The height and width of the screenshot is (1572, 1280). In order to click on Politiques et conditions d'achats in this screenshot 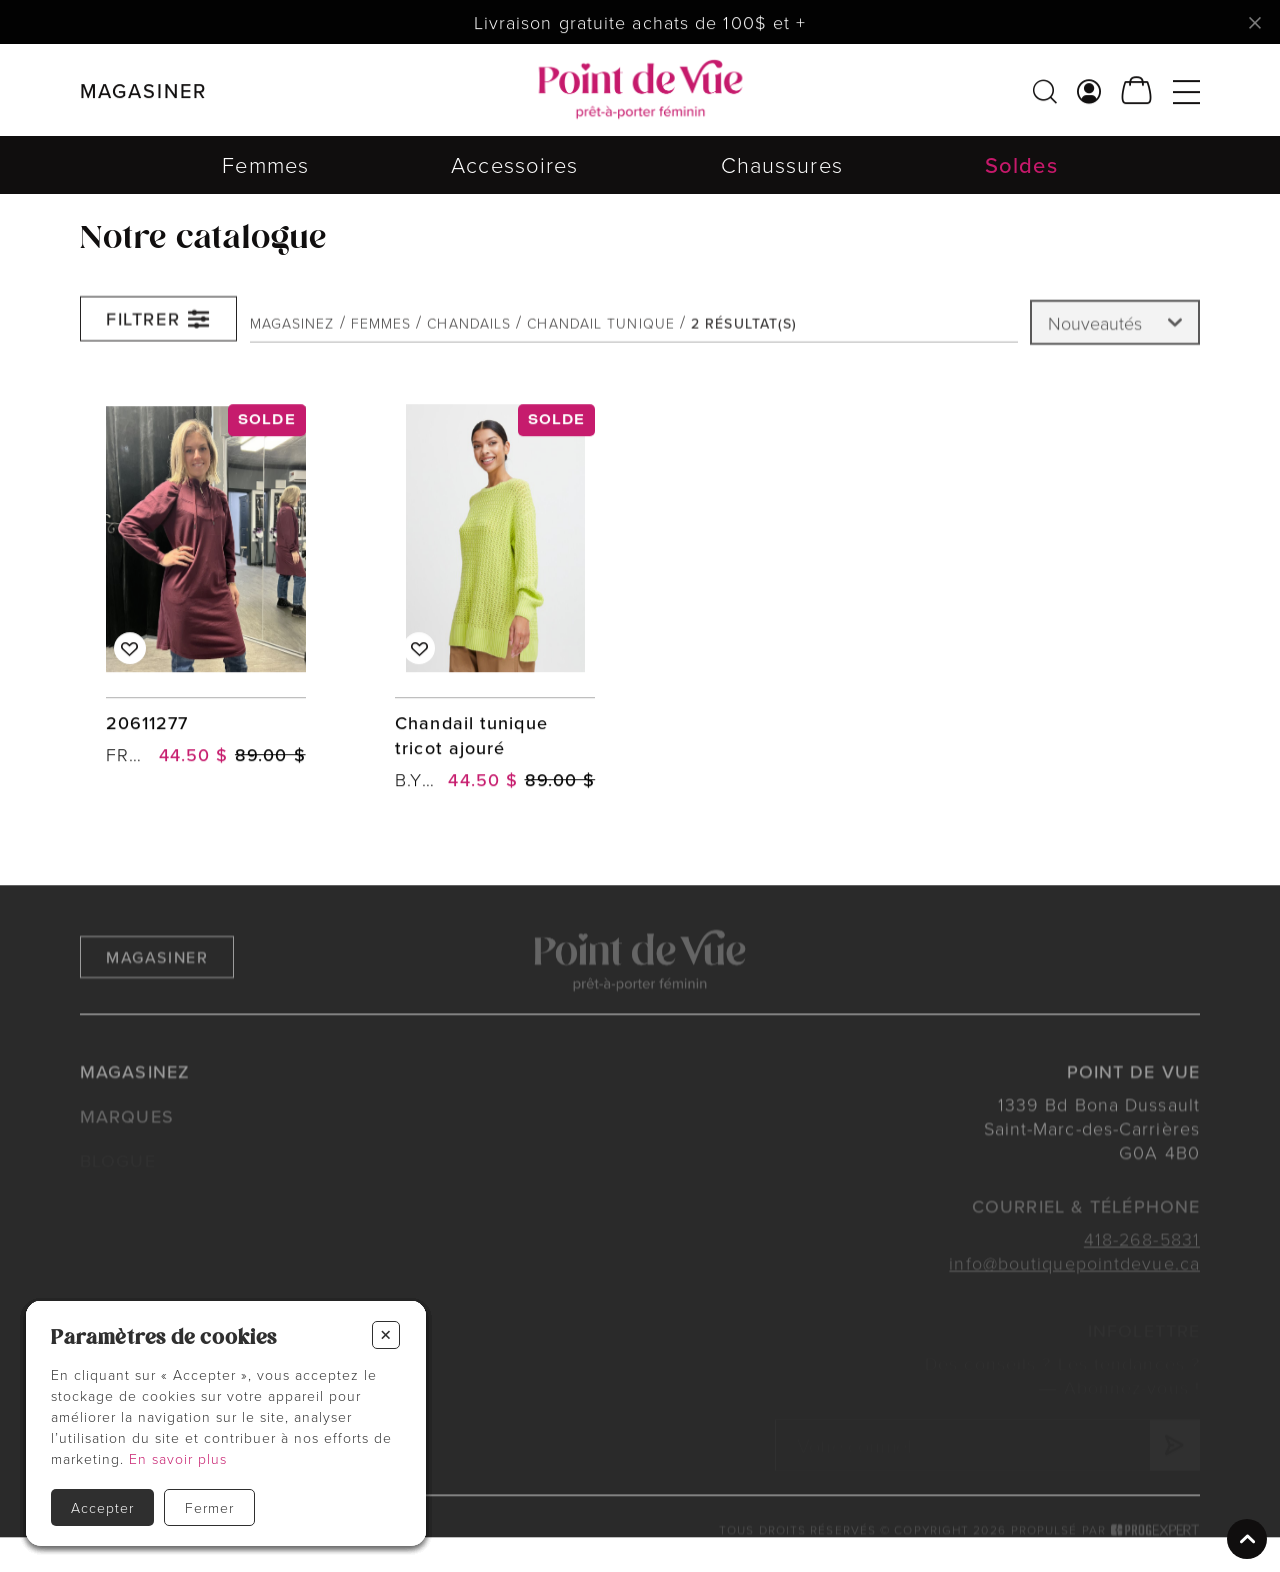, I will do `click(196, 1550)`.